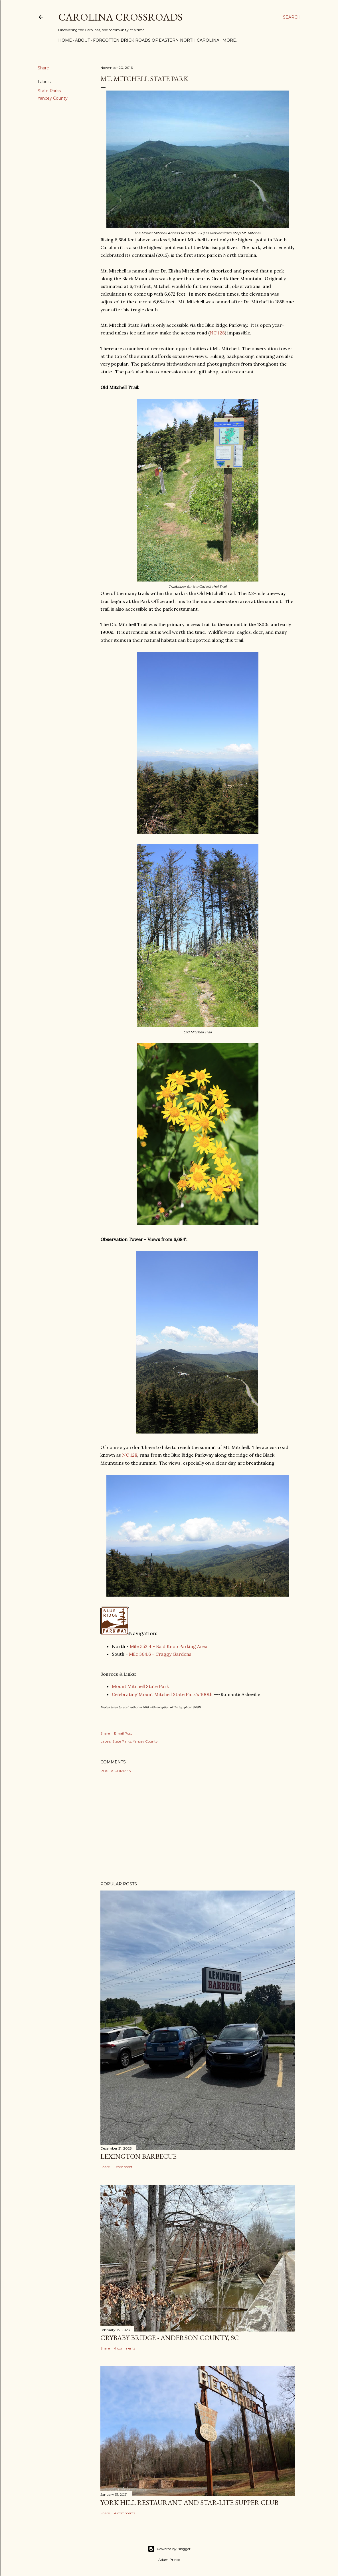 The image size is (338, 2576). Describe the element at coordinates (162, 1694) in the screenshot. I see `Celebrating Mount Mitchell State Park's 100th` at that location.